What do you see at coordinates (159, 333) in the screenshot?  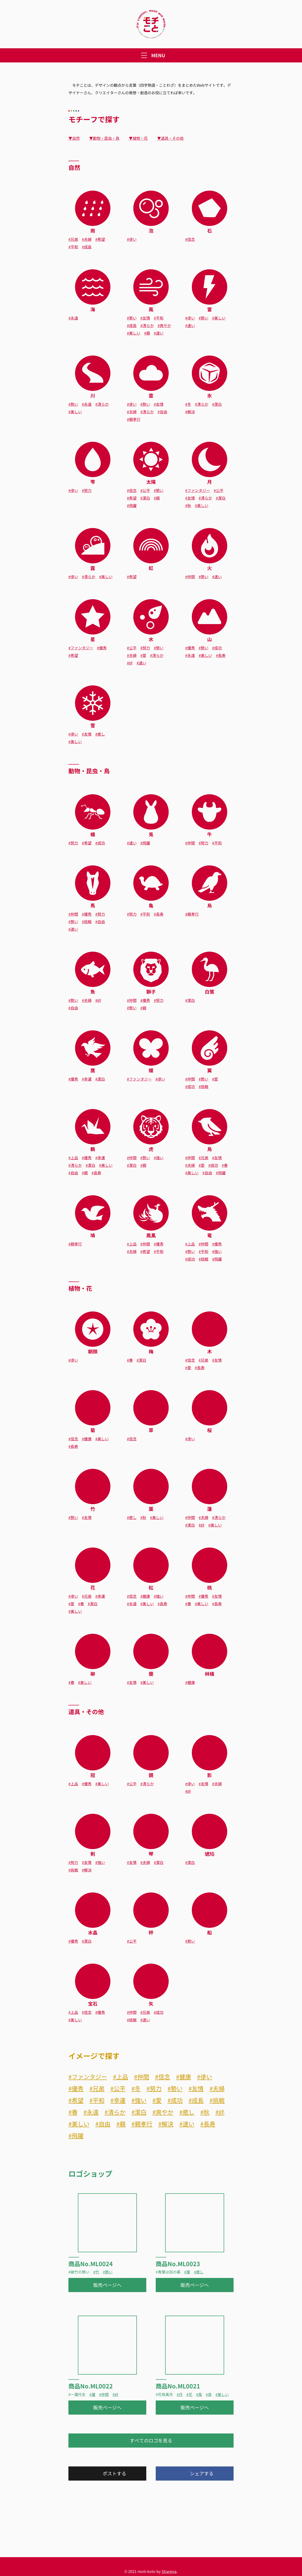 I see `#速い` at bounding box center [159, 333].